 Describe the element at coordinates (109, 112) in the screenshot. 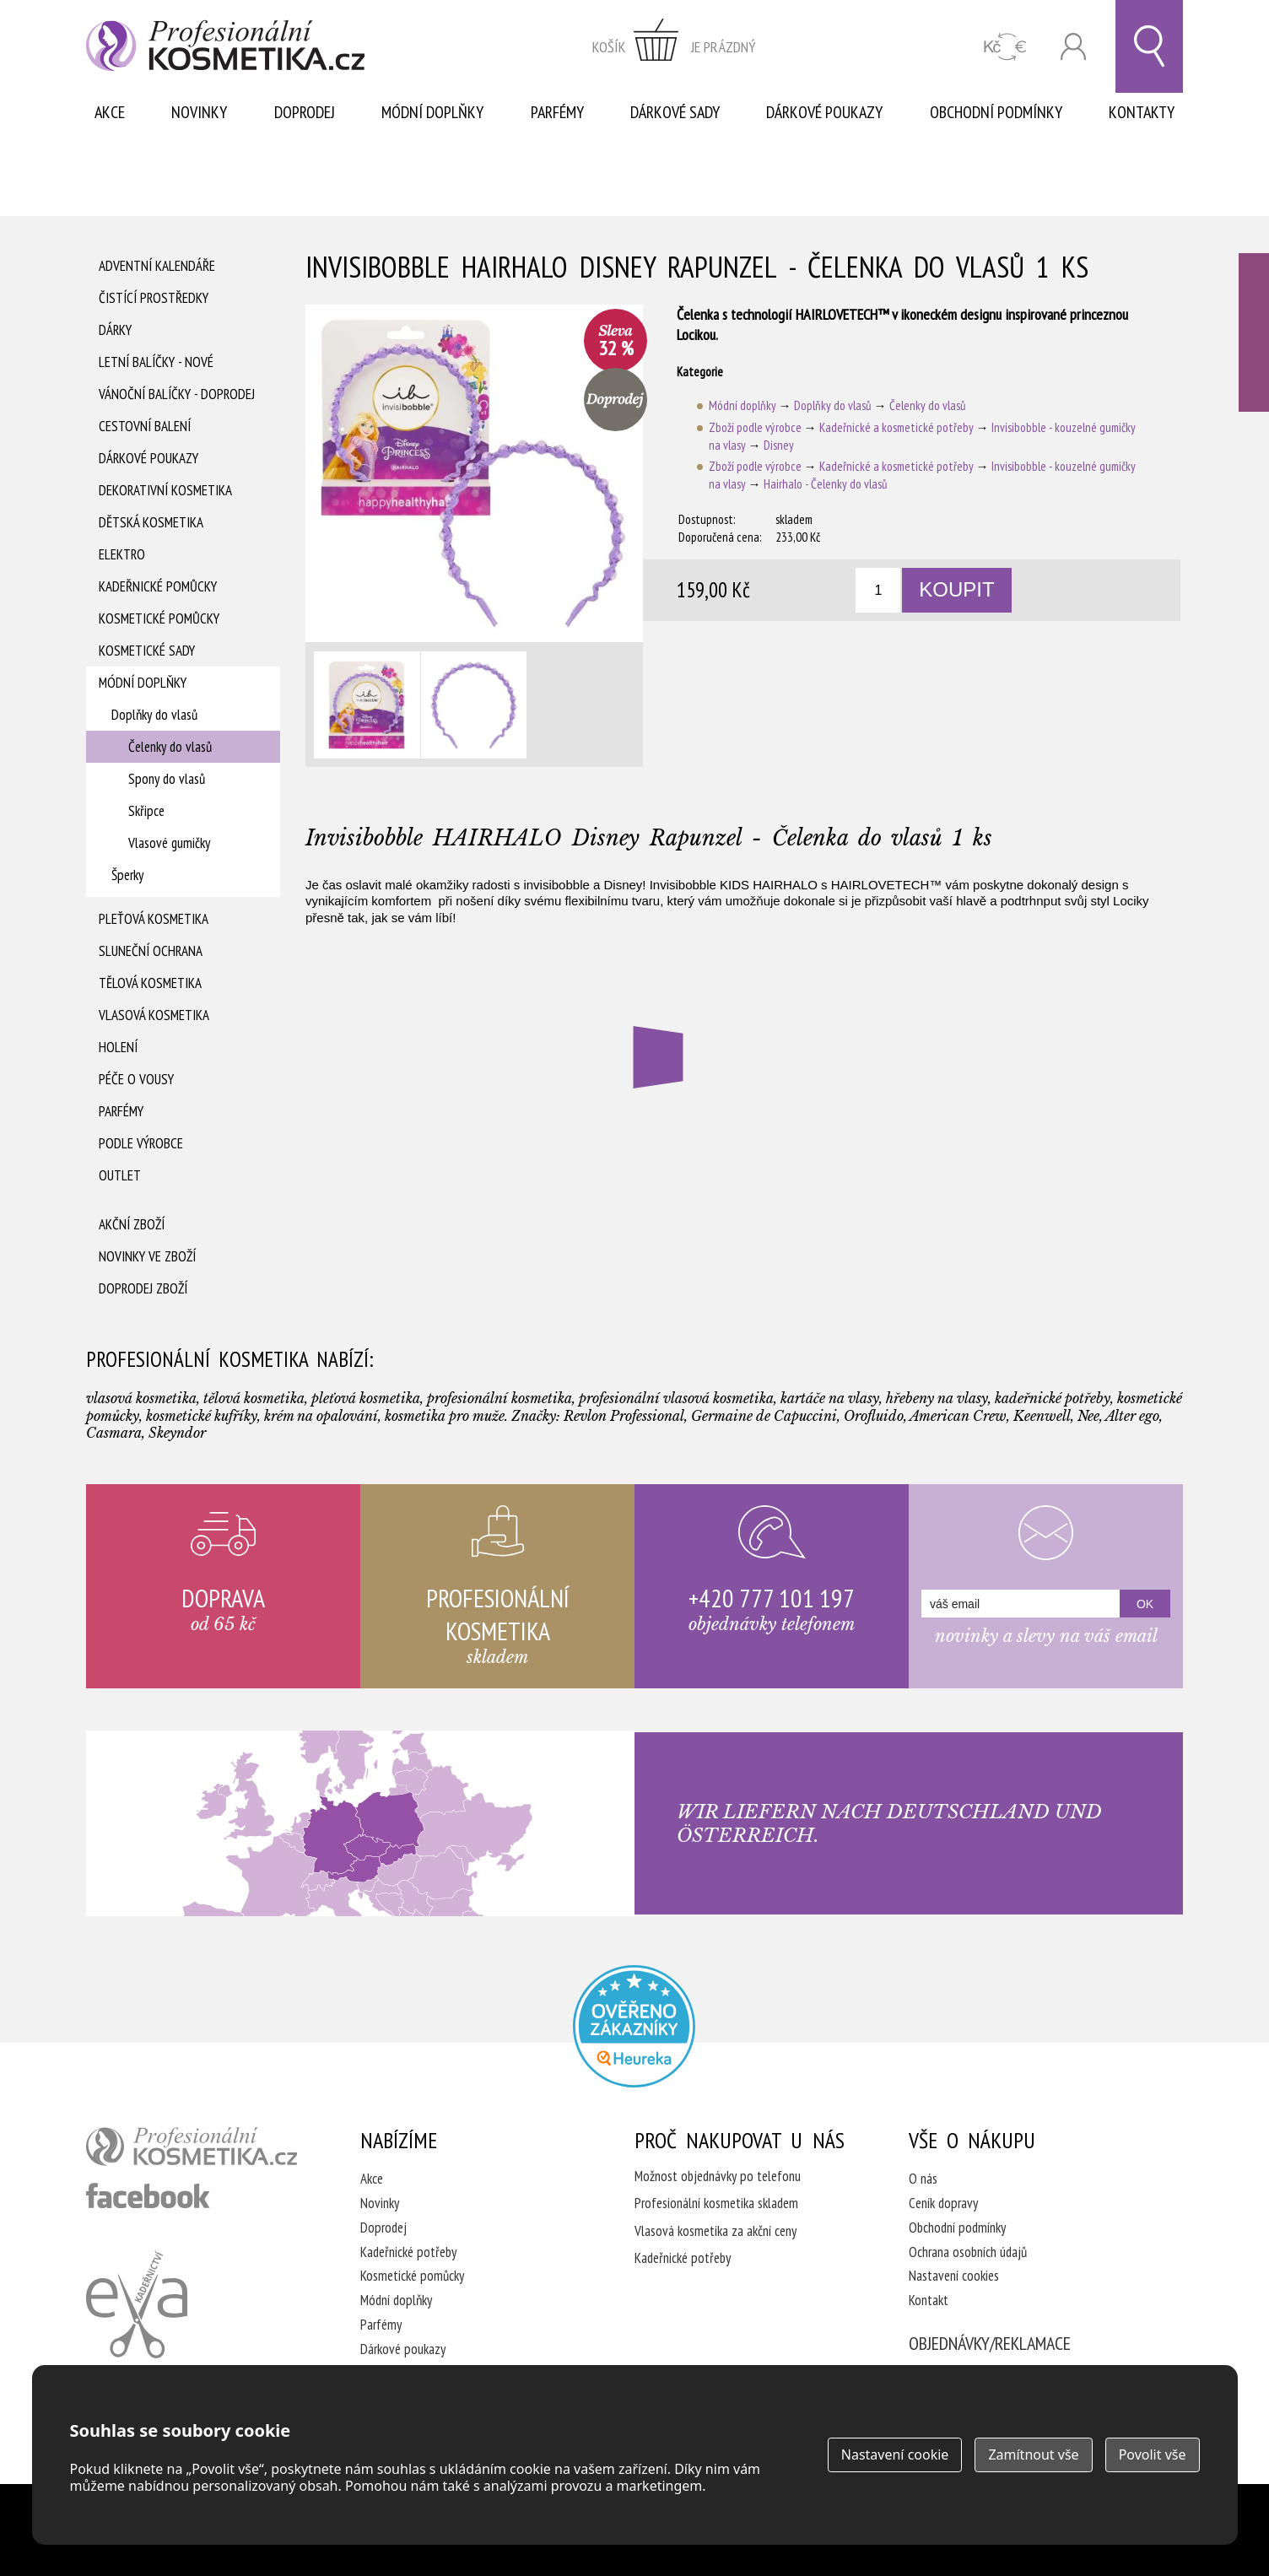

I see `Akce` at that location.